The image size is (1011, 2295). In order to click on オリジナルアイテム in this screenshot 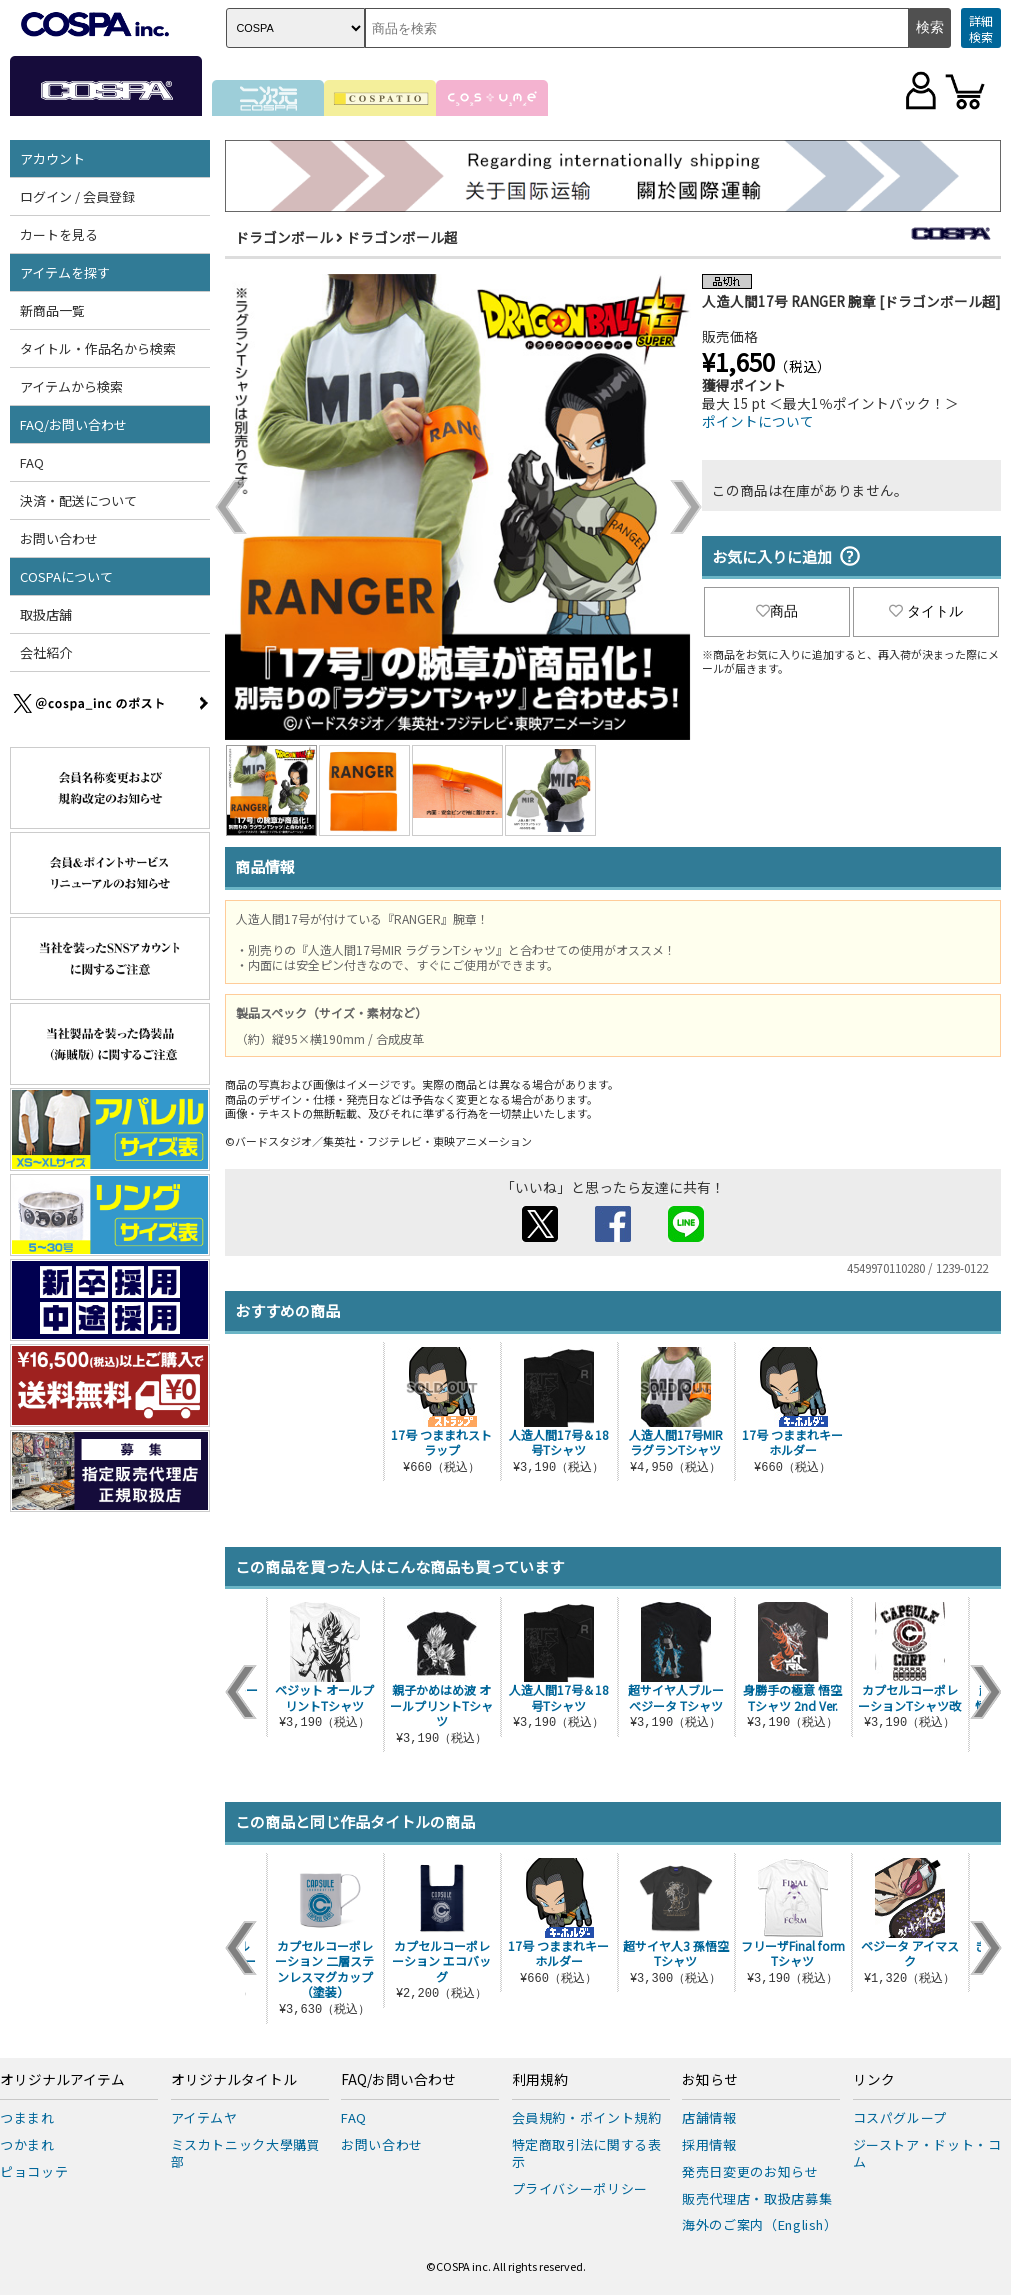, I will do `click(62, 2080)`.